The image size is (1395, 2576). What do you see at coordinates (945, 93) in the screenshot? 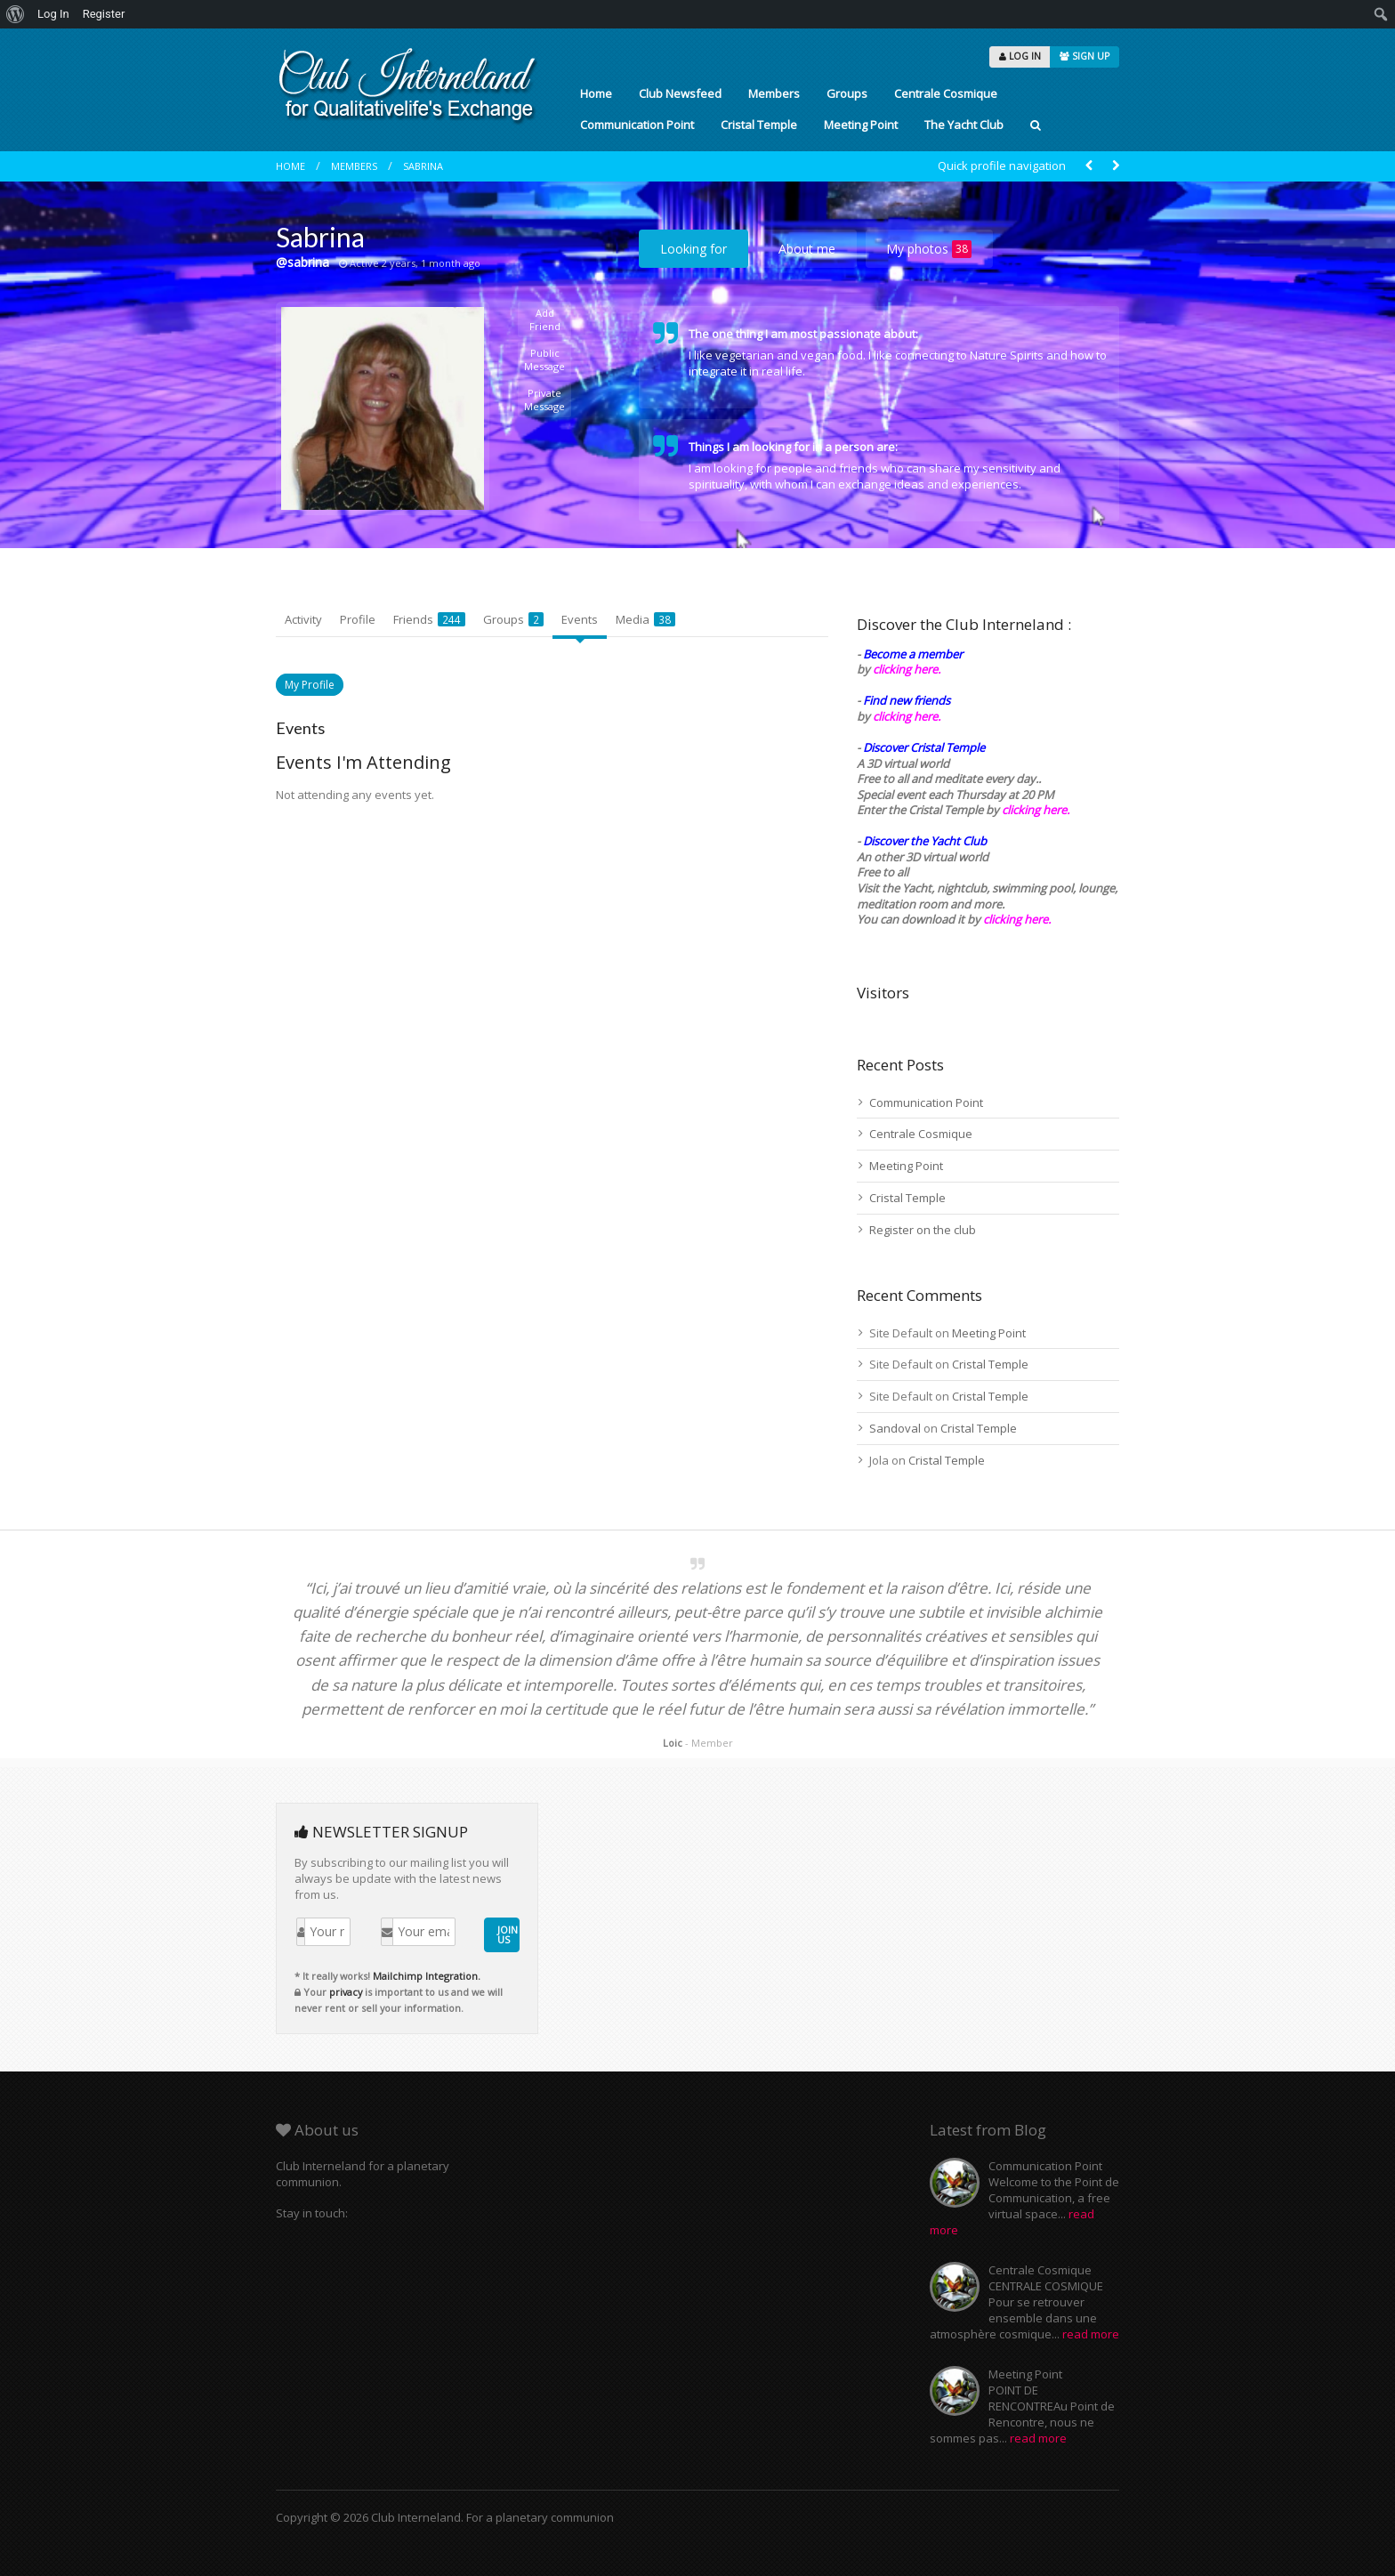
I see `Centrale Cosmique` at bounding box center [945, 93].